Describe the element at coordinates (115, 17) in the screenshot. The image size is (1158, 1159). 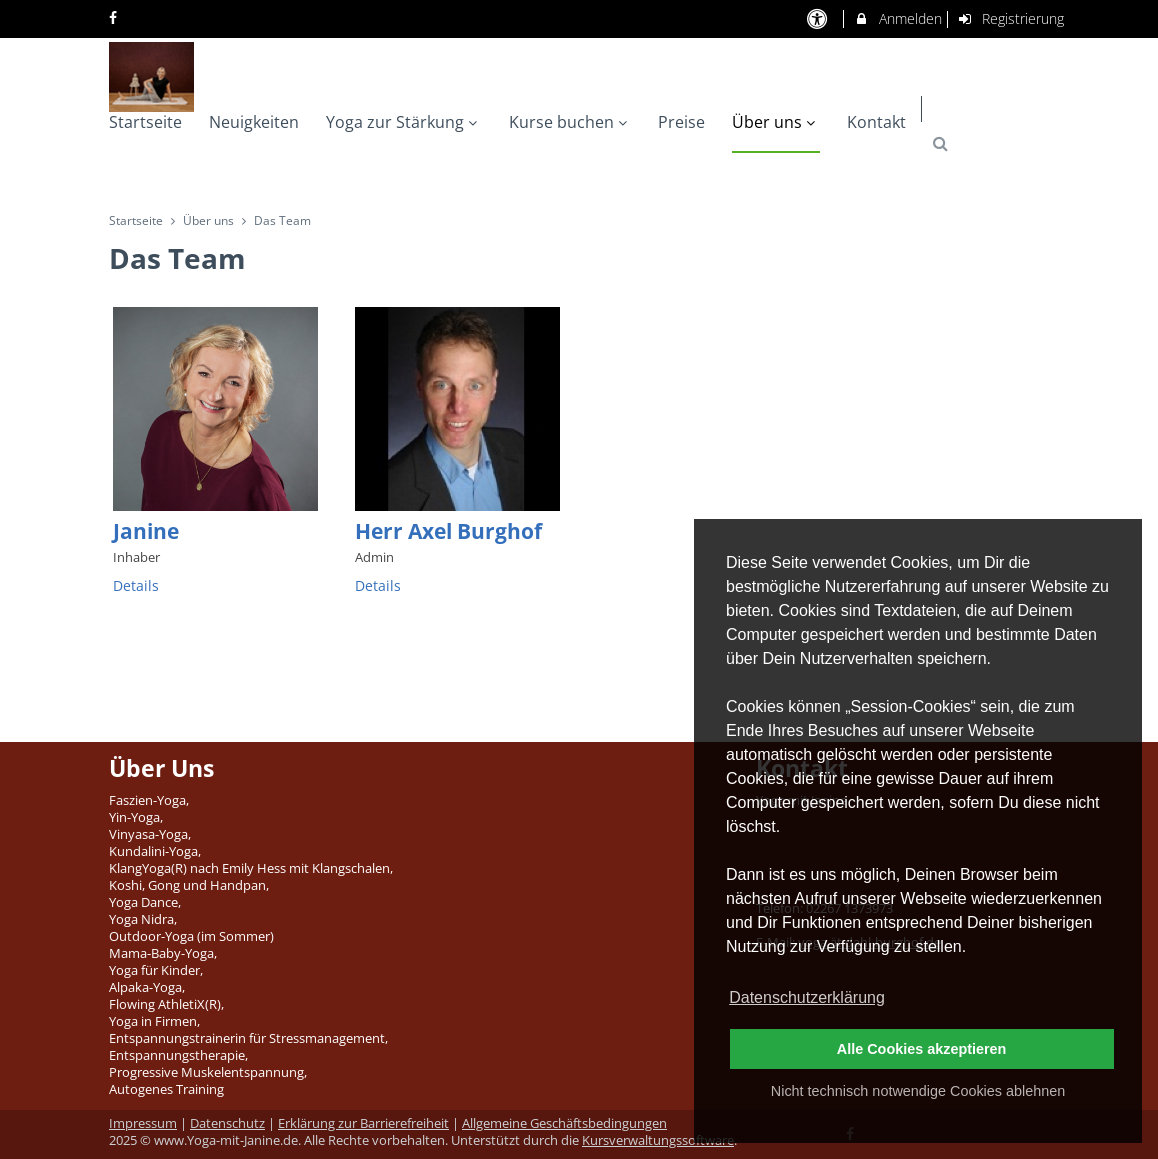
I see `[auf Facebook folgen]` at that location.